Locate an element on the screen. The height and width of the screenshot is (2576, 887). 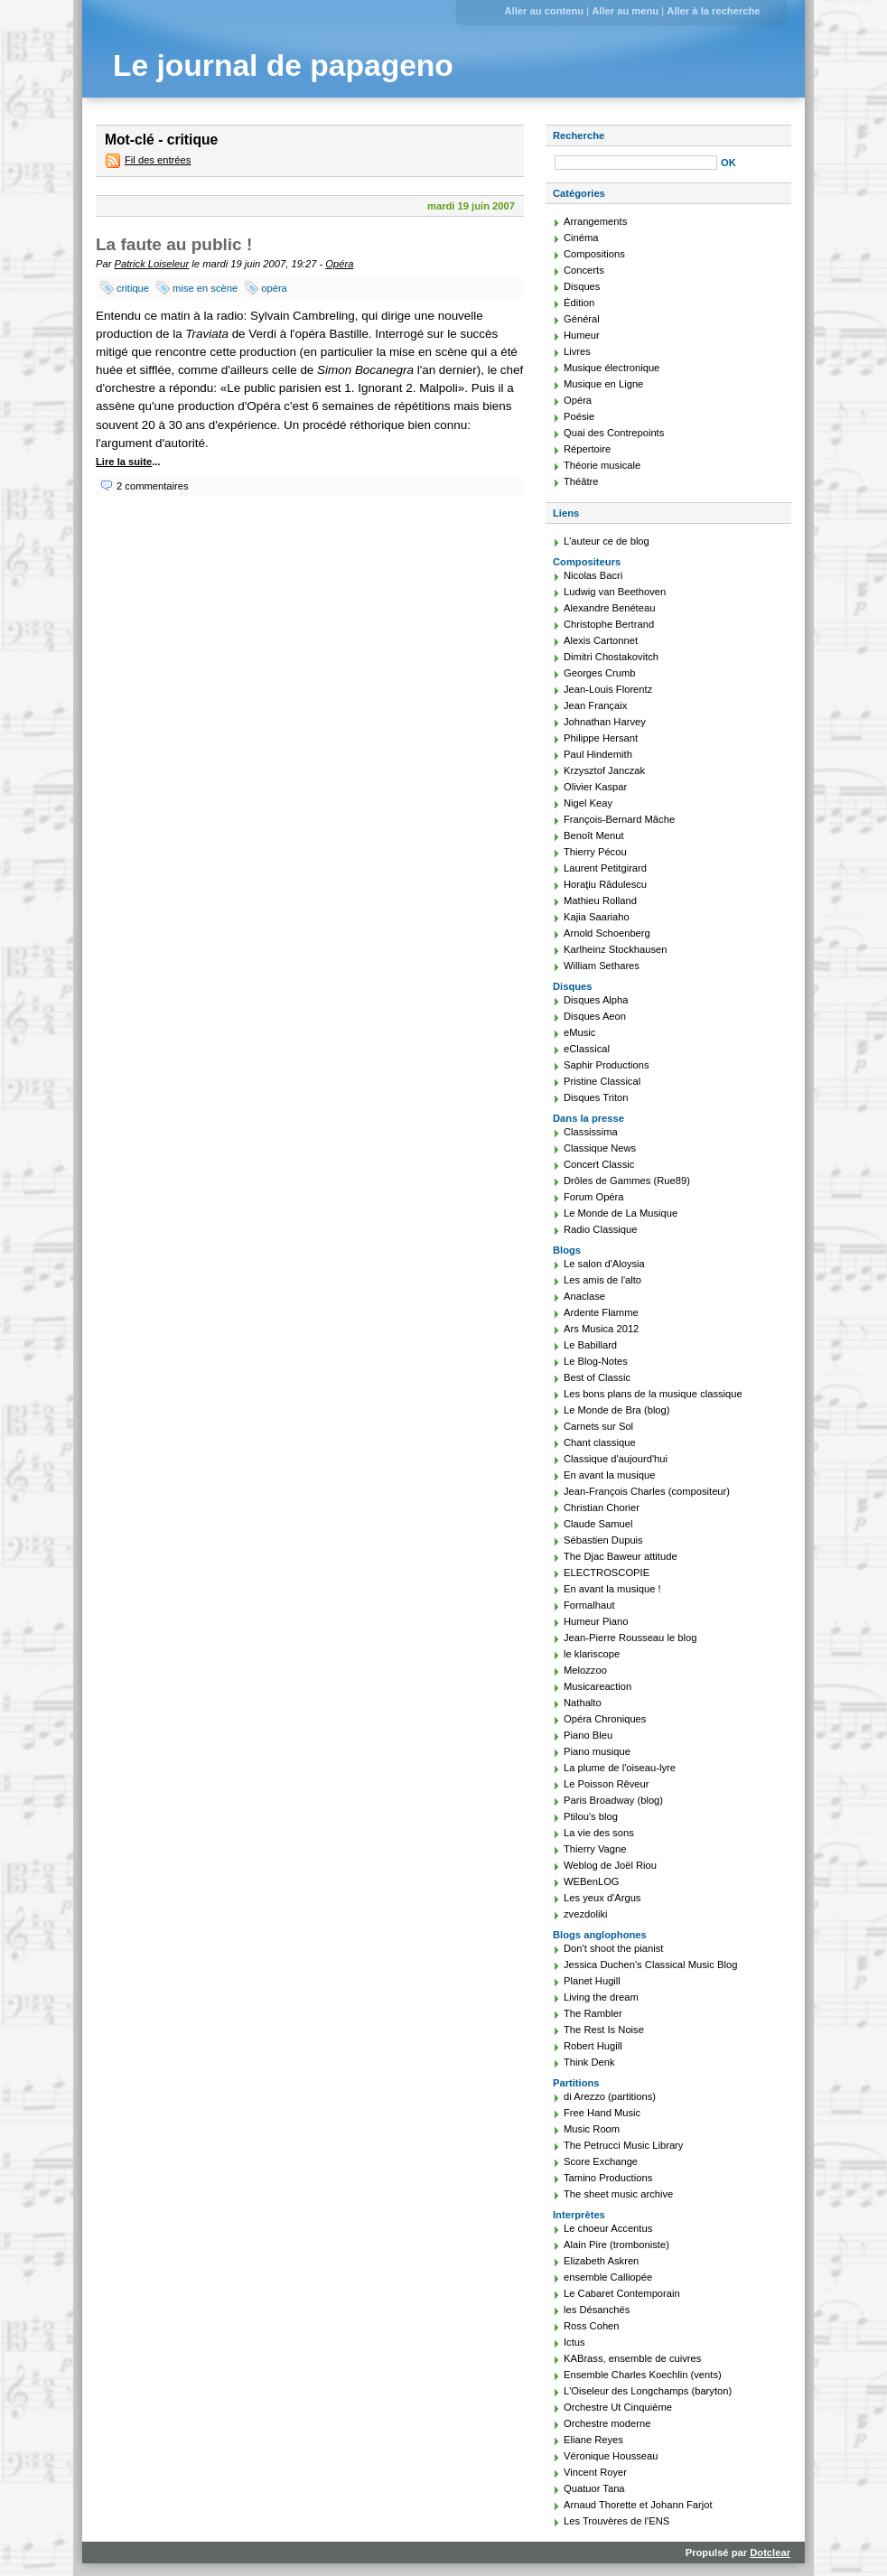
Le Monde de La Musique is located at coordinates (620, 1213).